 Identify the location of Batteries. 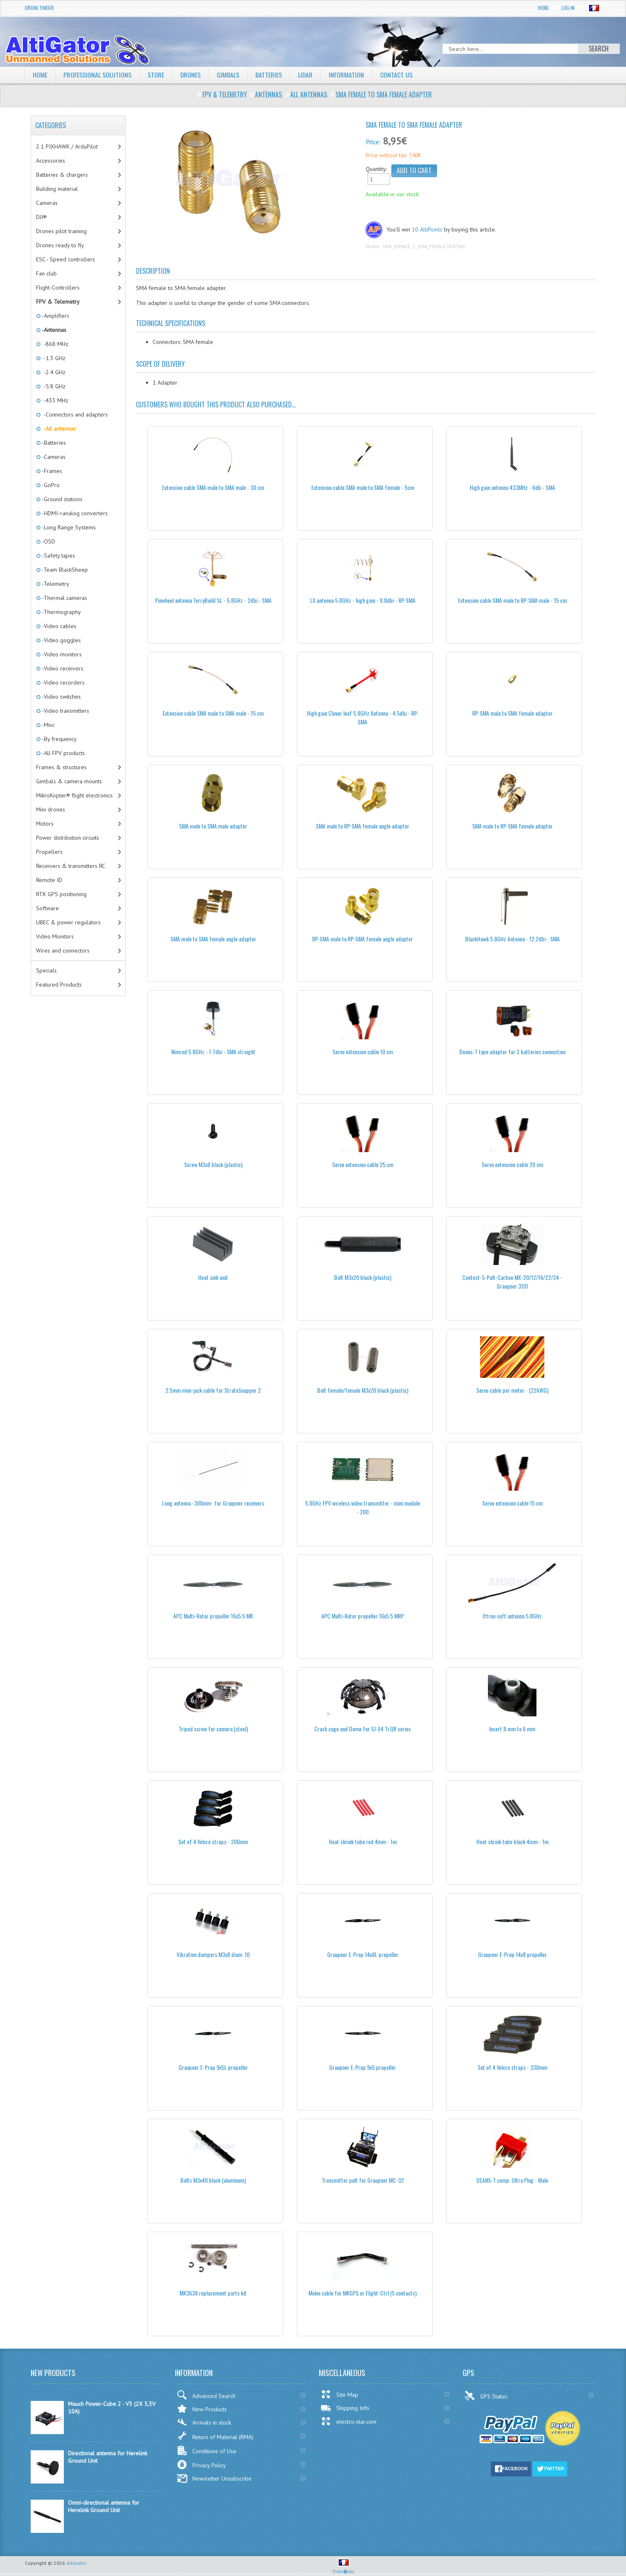
(269, 75).